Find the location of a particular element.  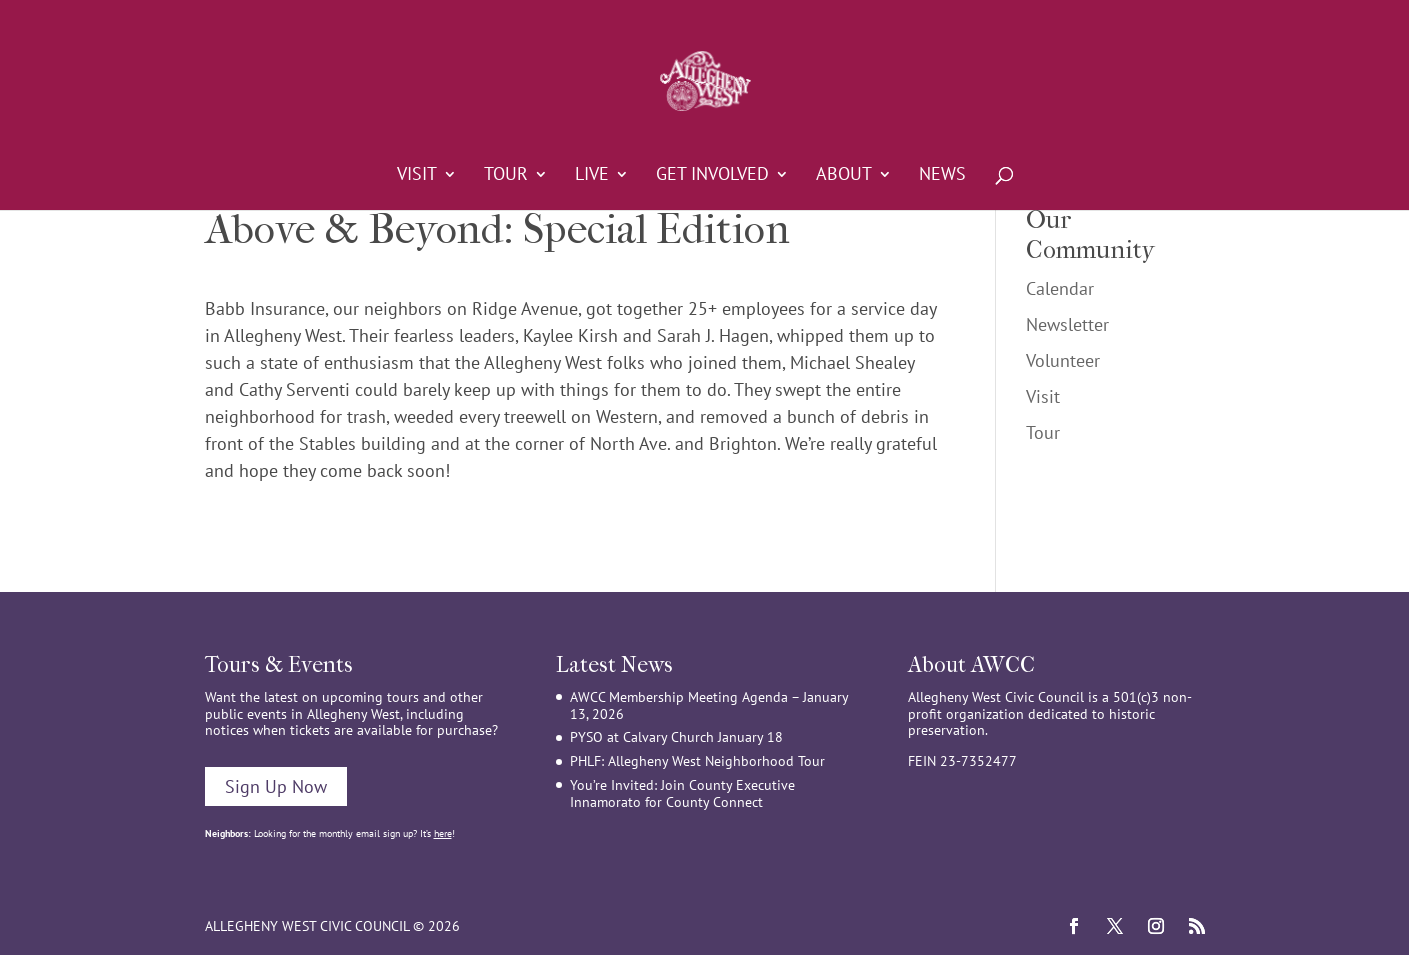

Visit is located at coordinates (417, 176).